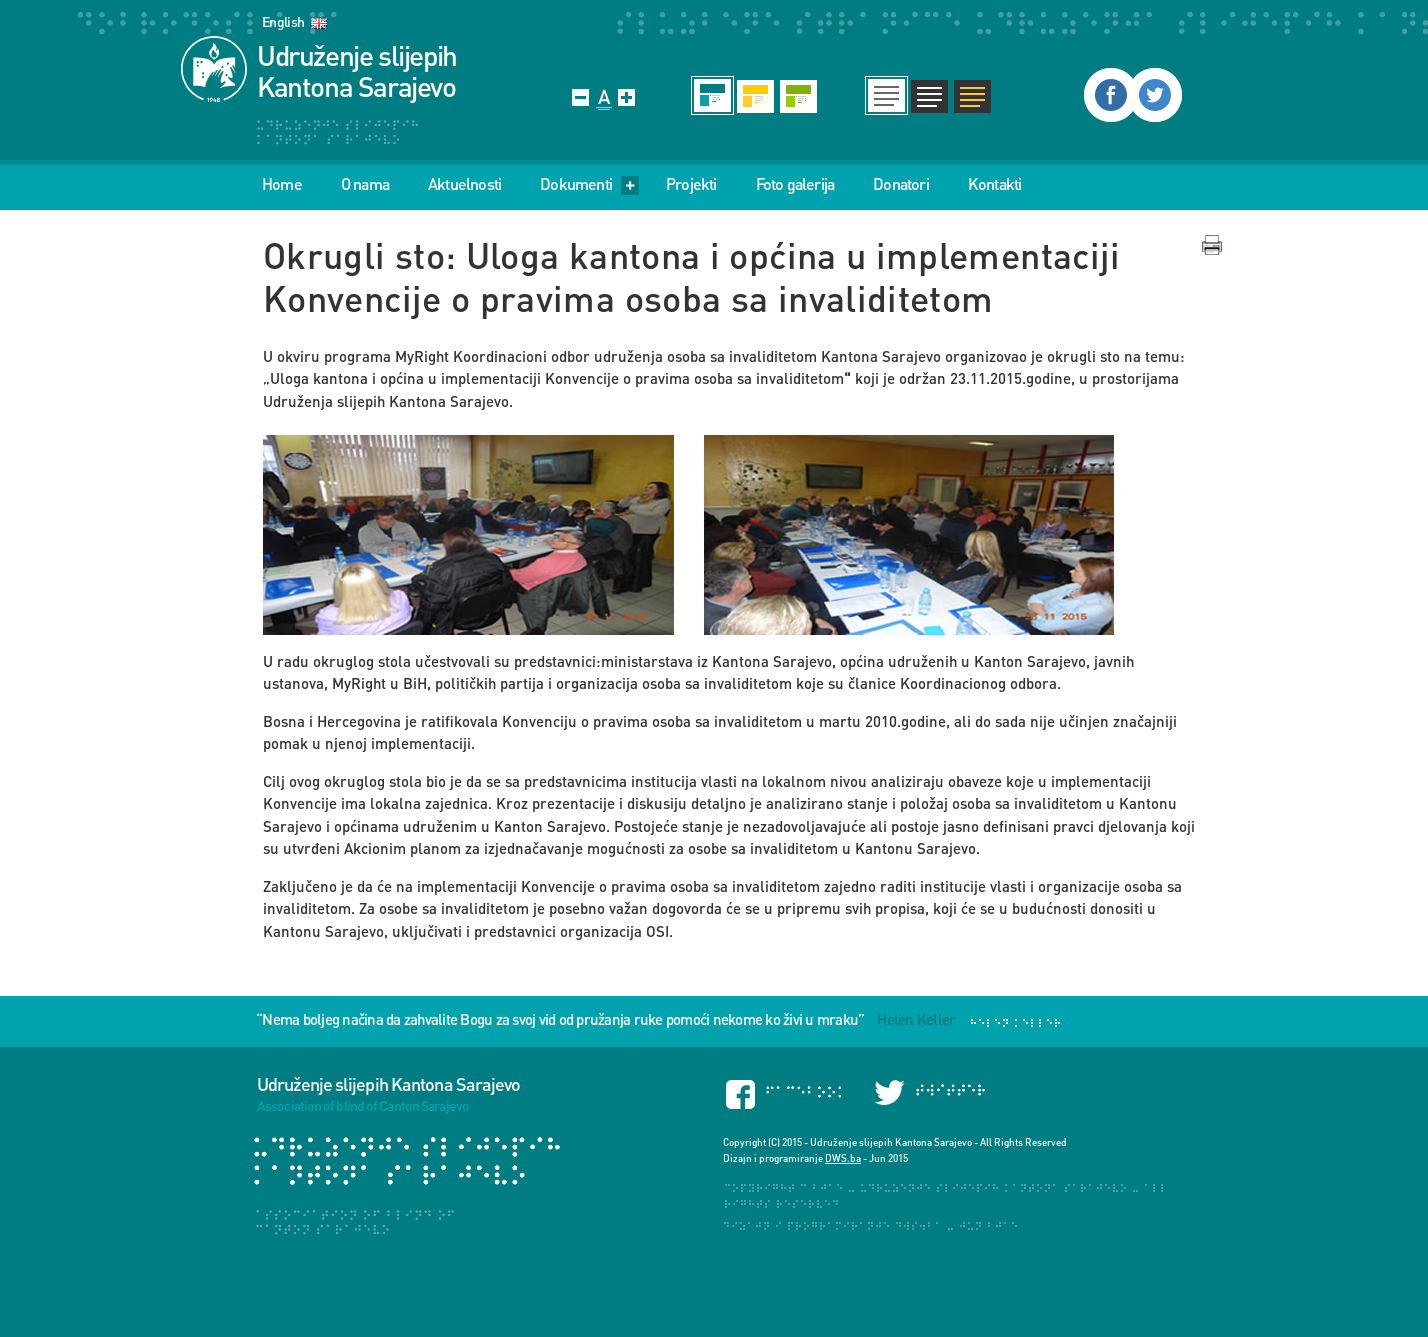 The width and height of the screenshot is (1428, 1337). Describe the element at coordinates (843, 1158) in the screenshot. I see `DWS.ba` at that location.